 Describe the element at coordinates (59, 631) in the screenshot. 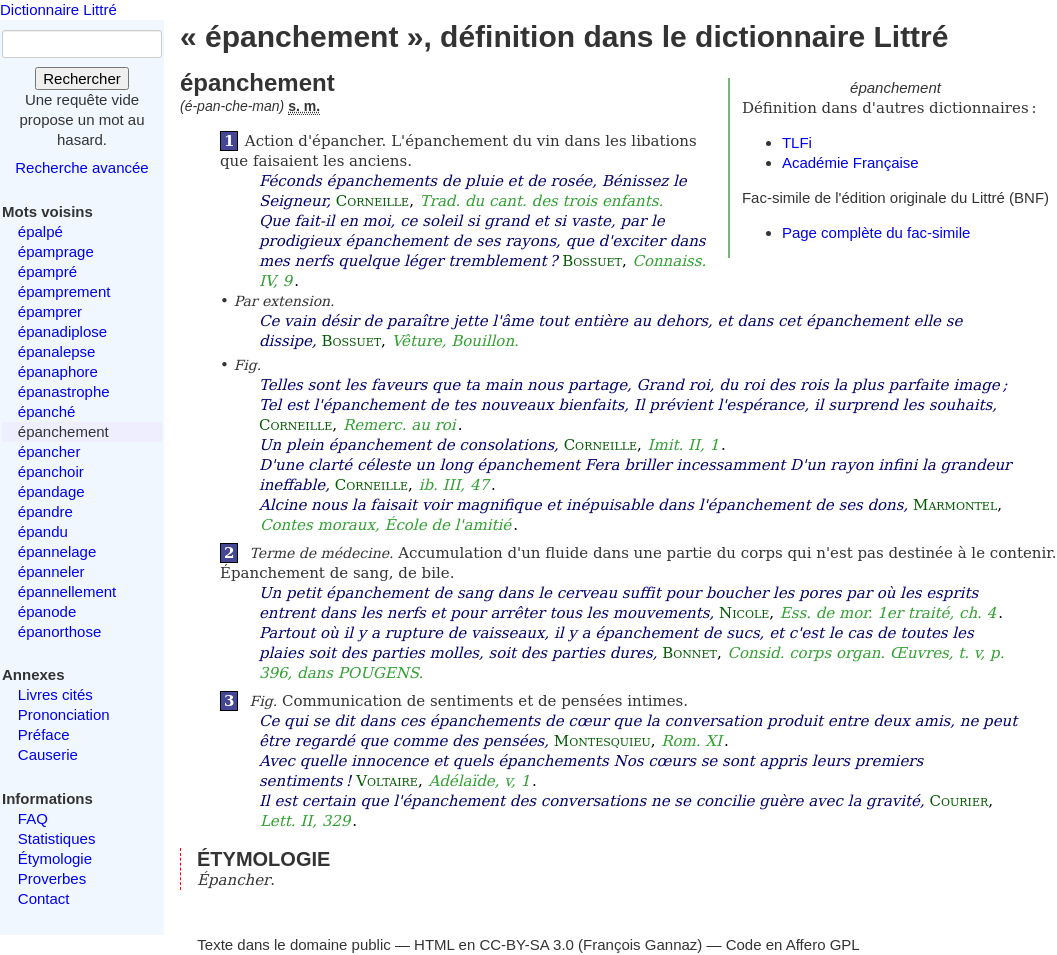

I see `épanorthose` at that location.